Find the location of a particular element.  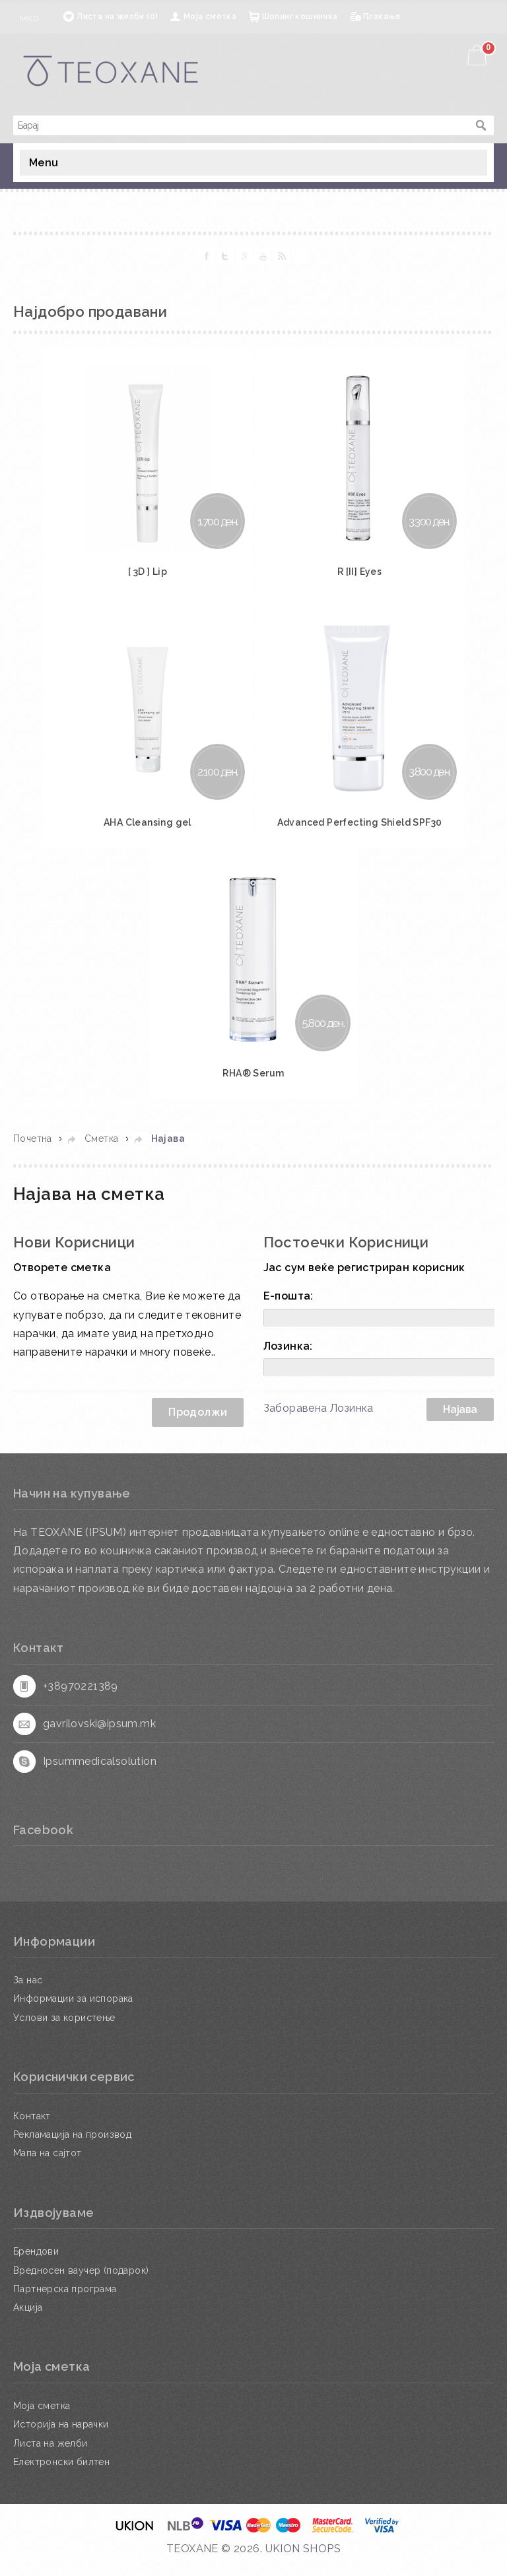

Почетна is located at coordinates (32, 1149).